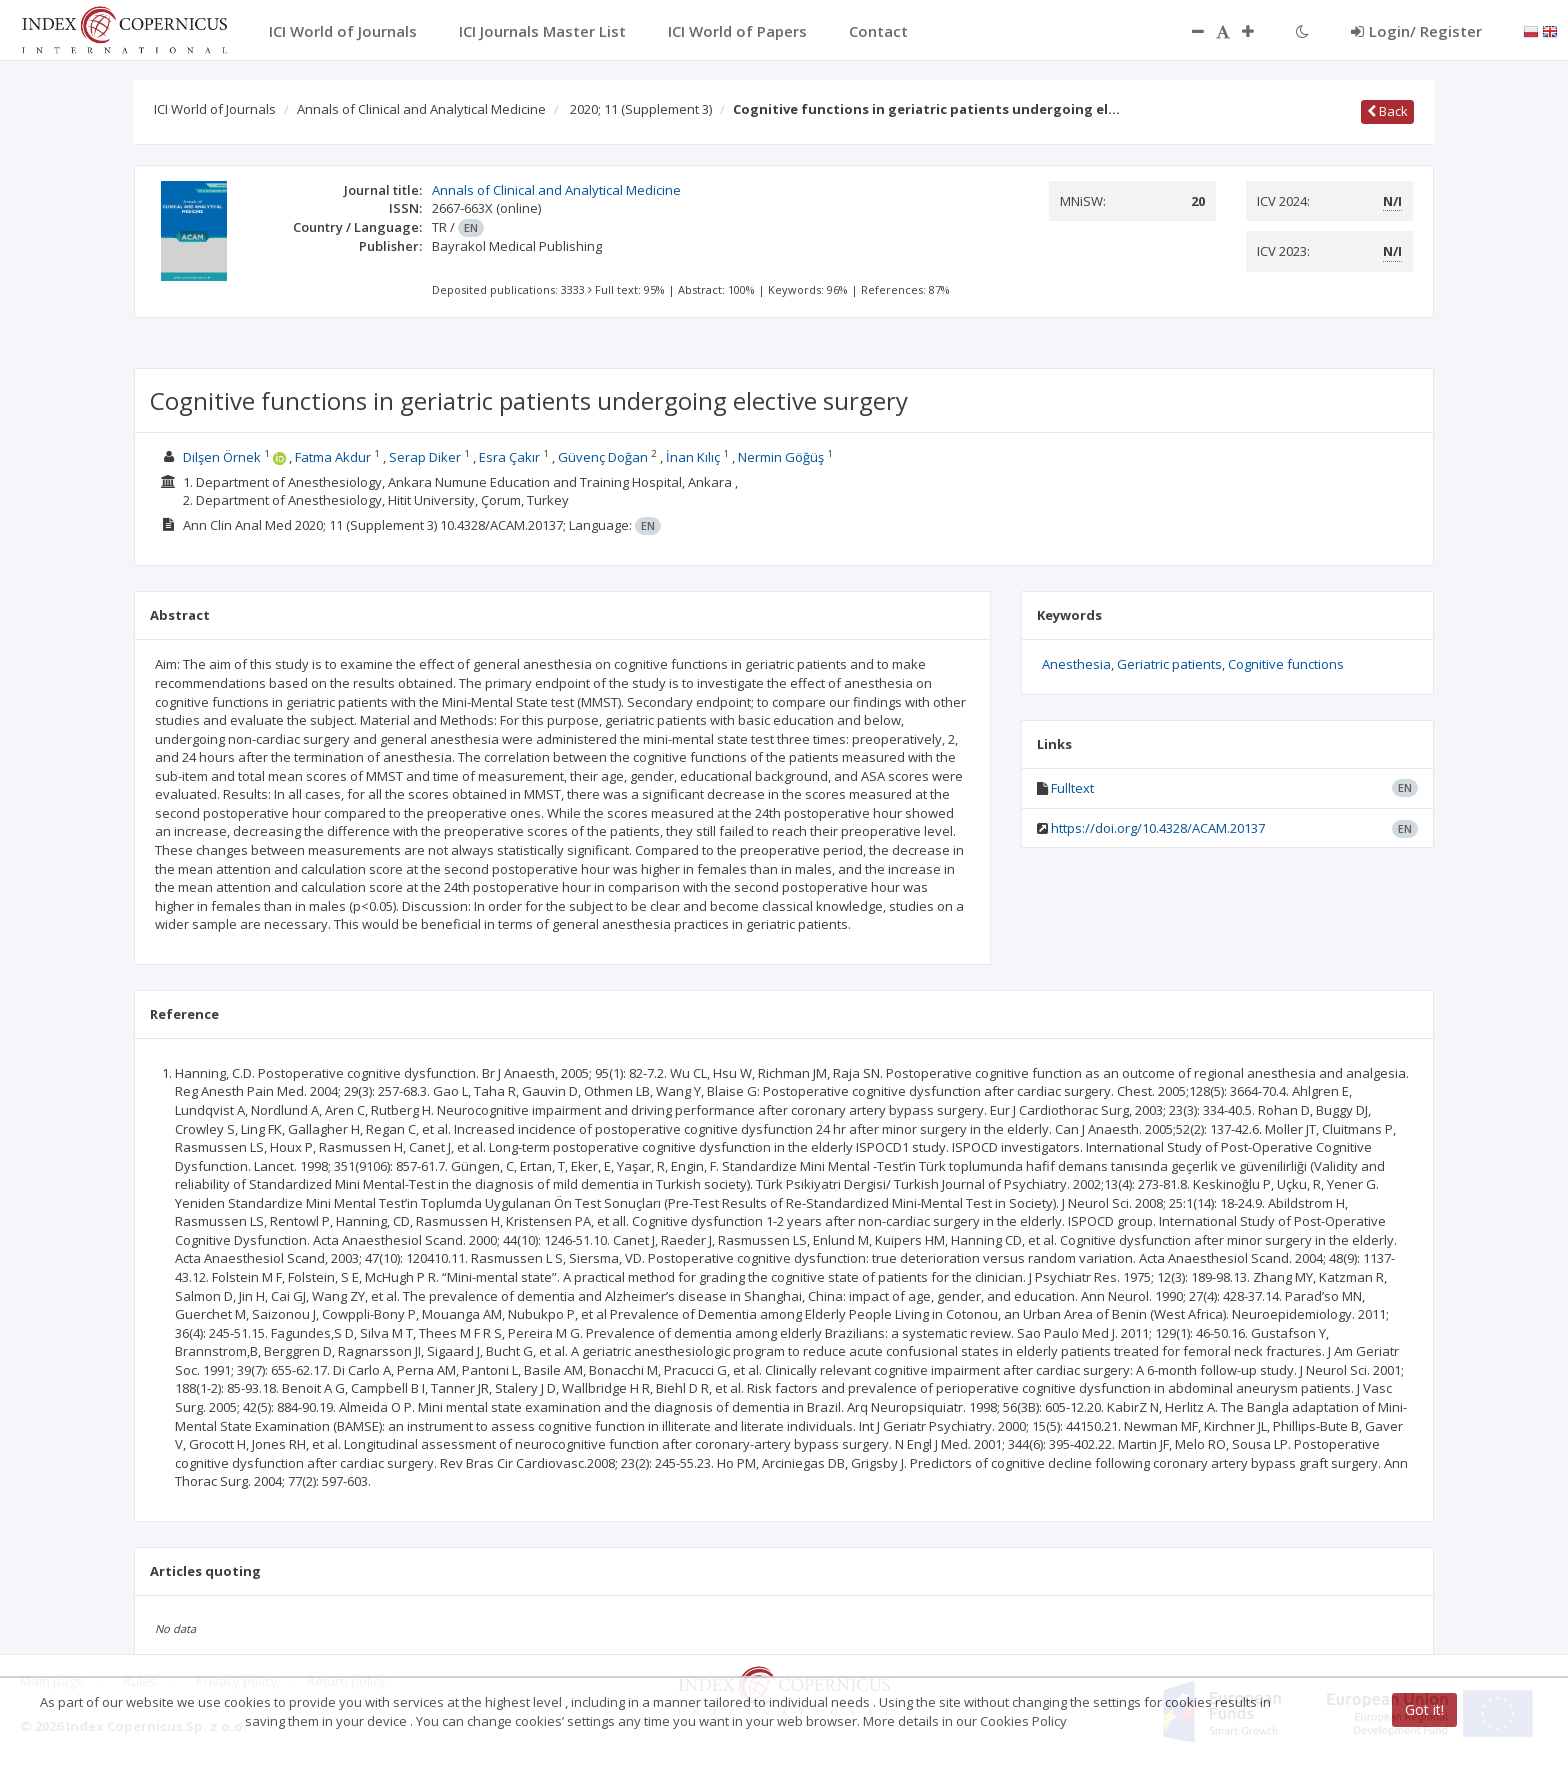 The image size is (1568, 1768). What do you see at coordinates (781, 457) in the screenshot?
I see `Nermin Göğüş` at bounding box center [781, 457].